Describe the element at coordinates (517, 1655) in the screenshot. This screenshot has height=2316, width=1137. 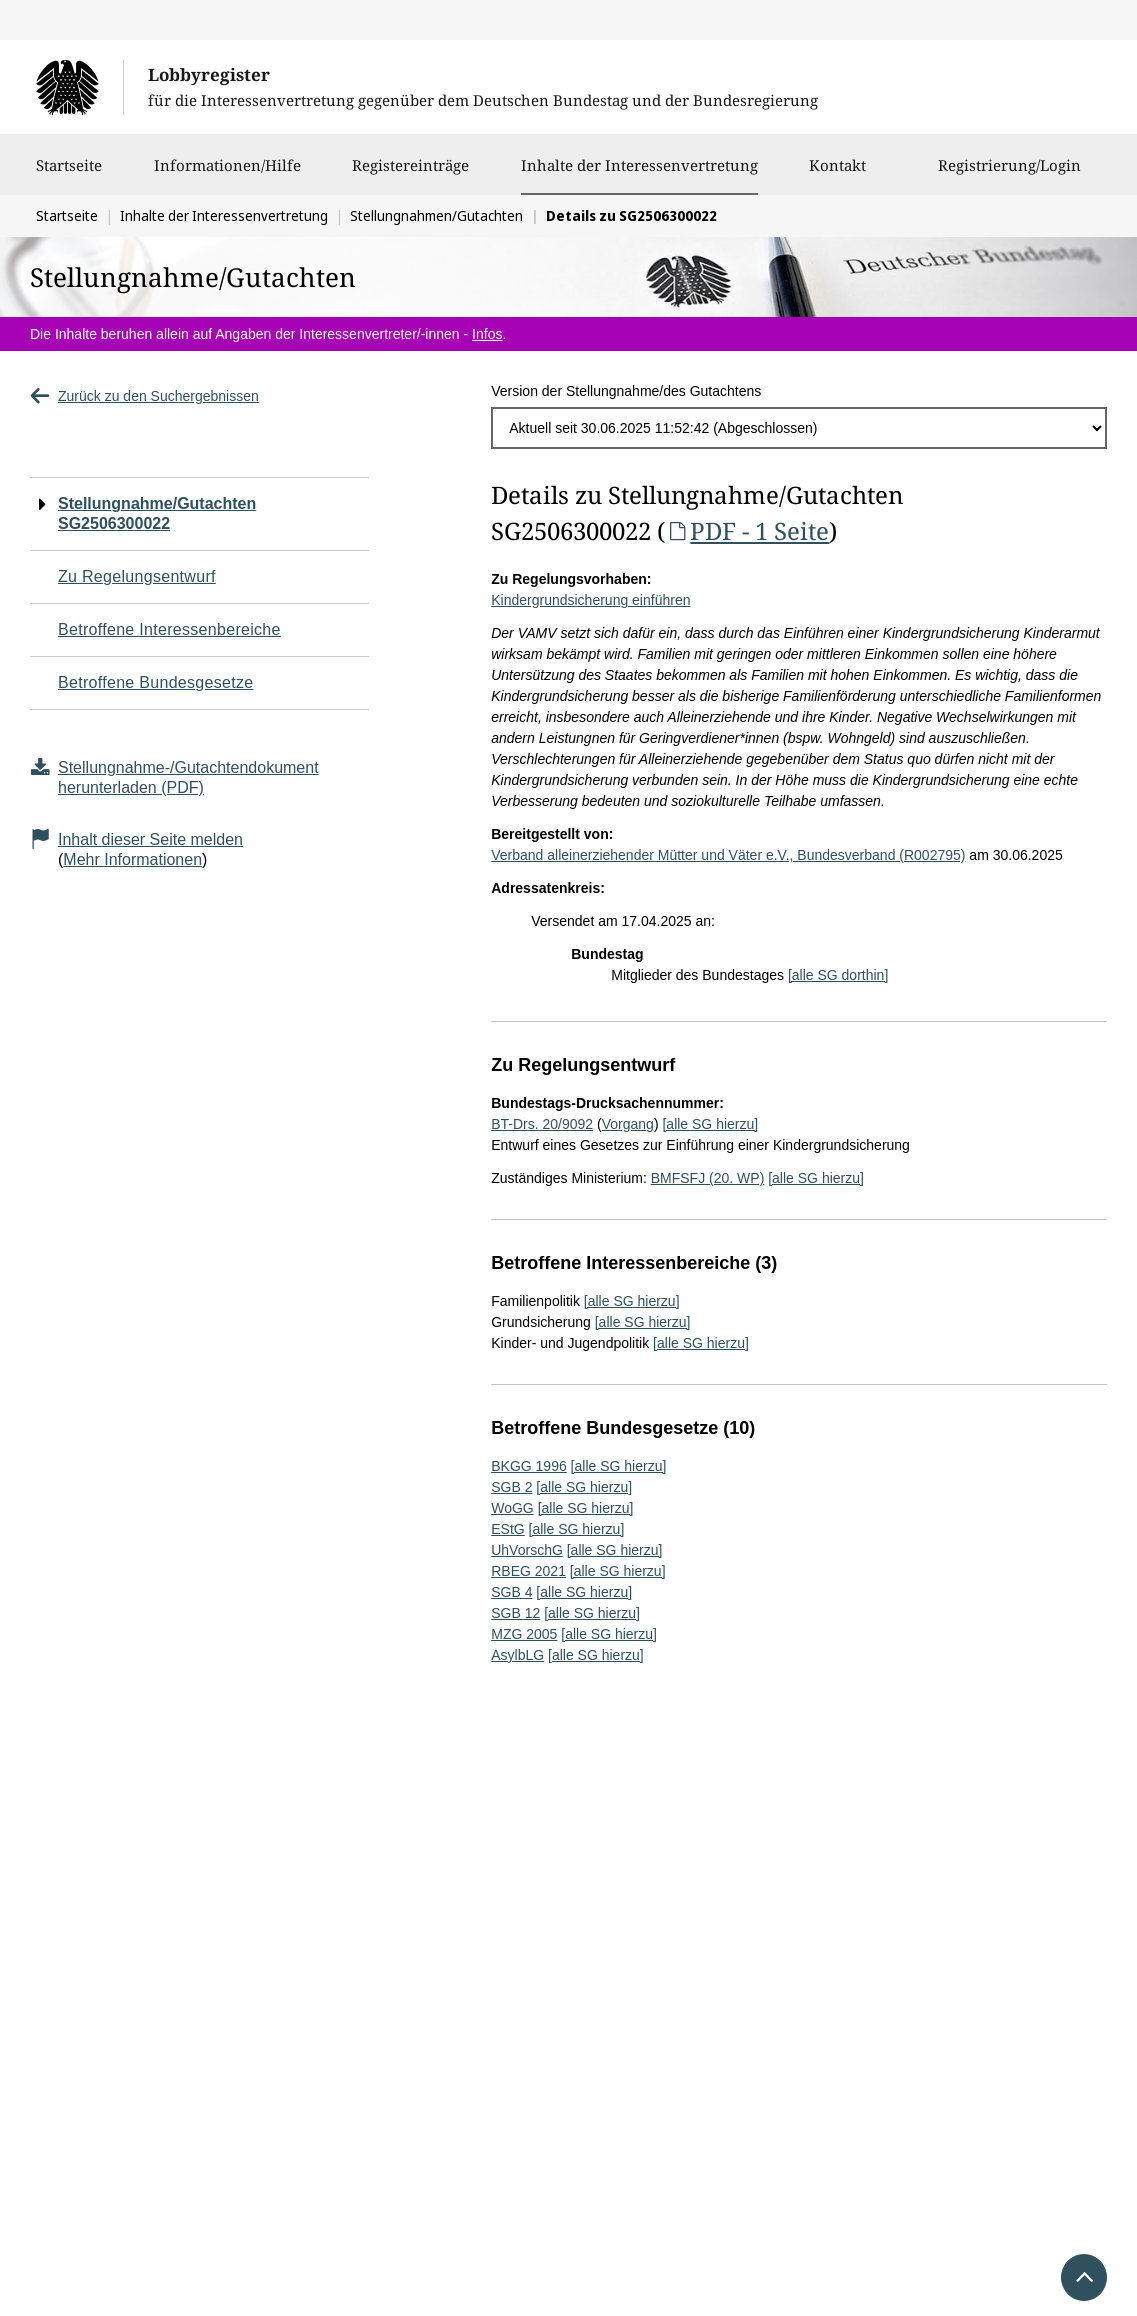
I see `AsylbLG` at that location.